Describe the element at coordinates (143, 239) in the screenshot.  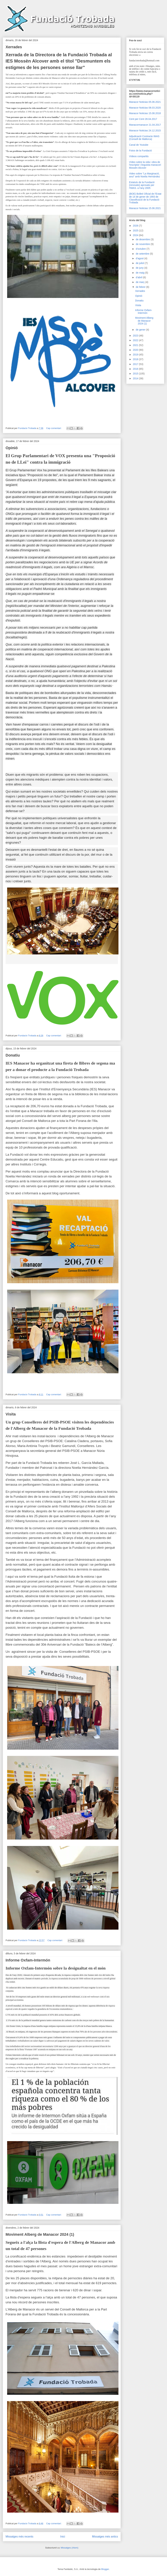
I see `de desembre` at that location.